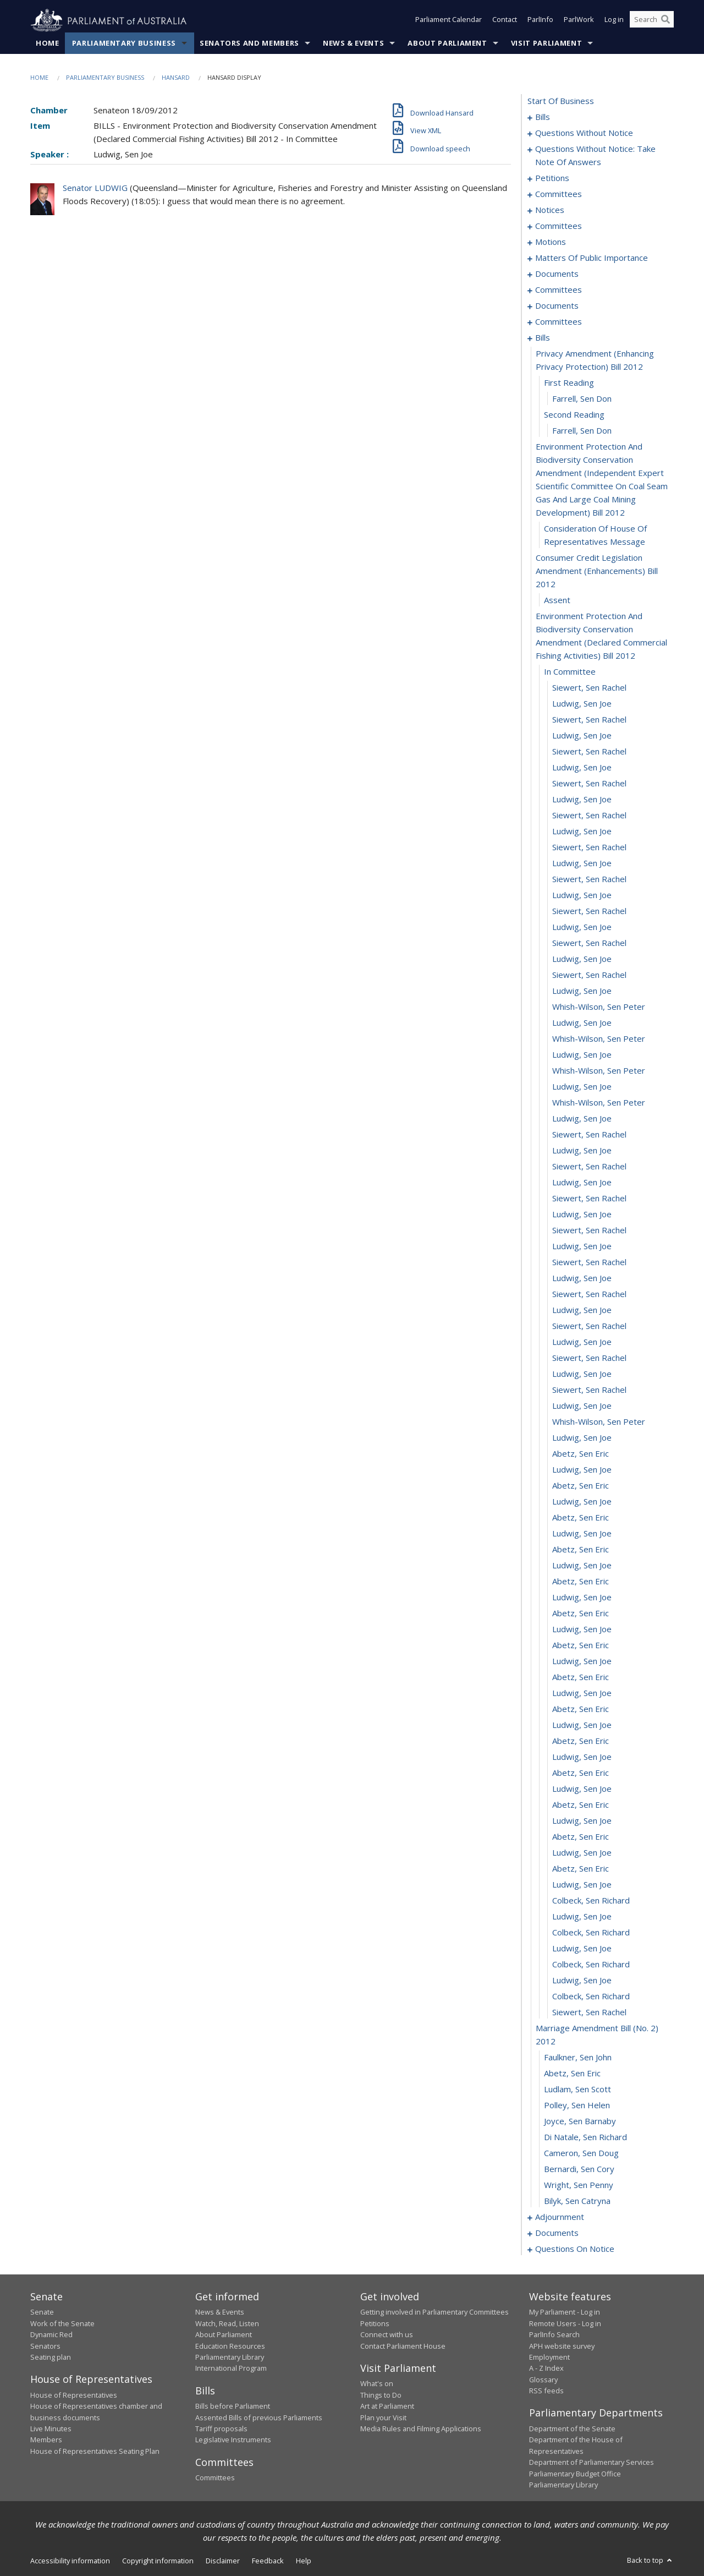  What do you see at coordinates (582, 1980) in the screenshot?
I see `Ludwig, Sen Joe [0190]` at bounding box center [582, 1980].